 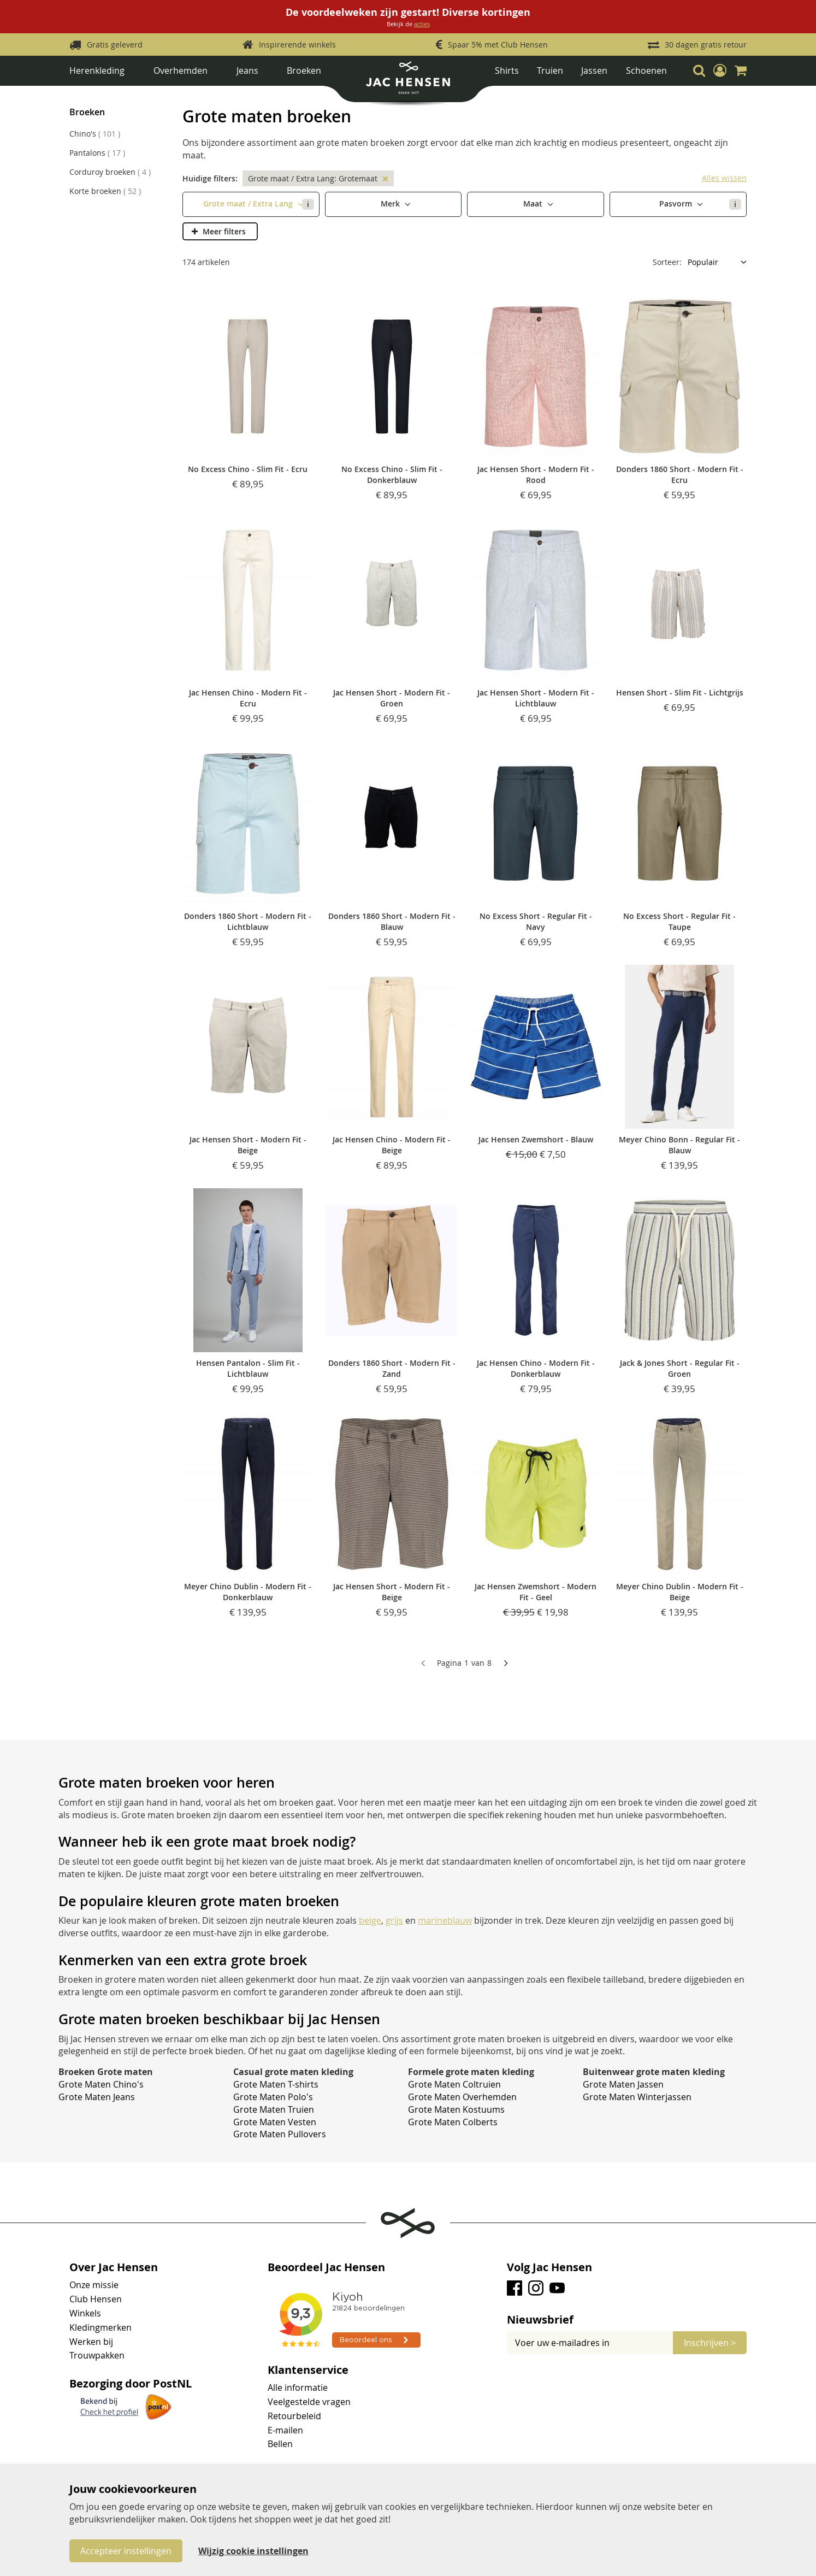 I want to click on Pantalons, so click(x=97, y=153).